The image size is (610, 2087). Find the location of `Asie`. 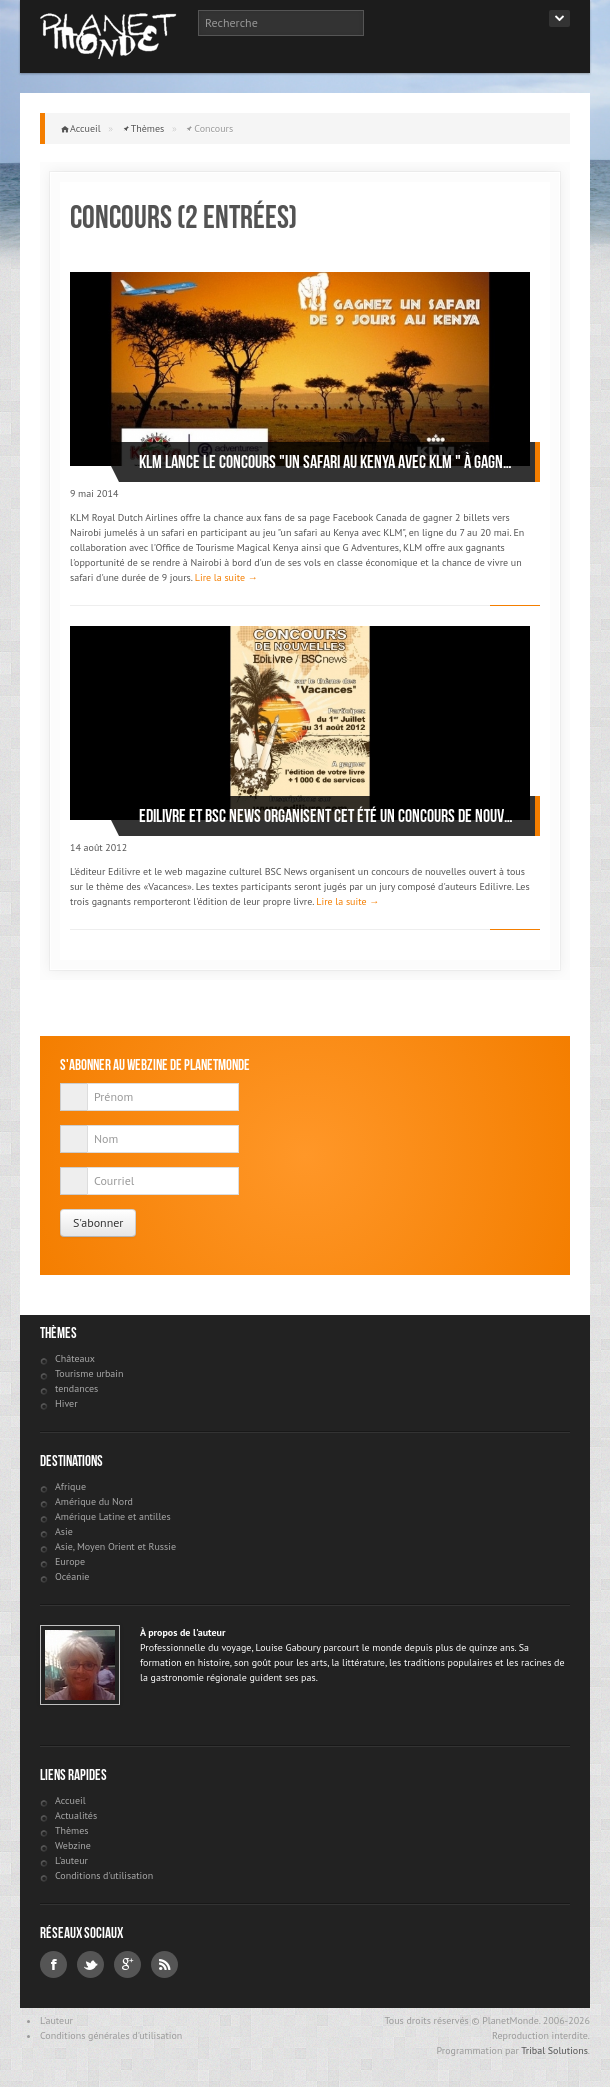

Asie is located at coordinates (64, 1531).